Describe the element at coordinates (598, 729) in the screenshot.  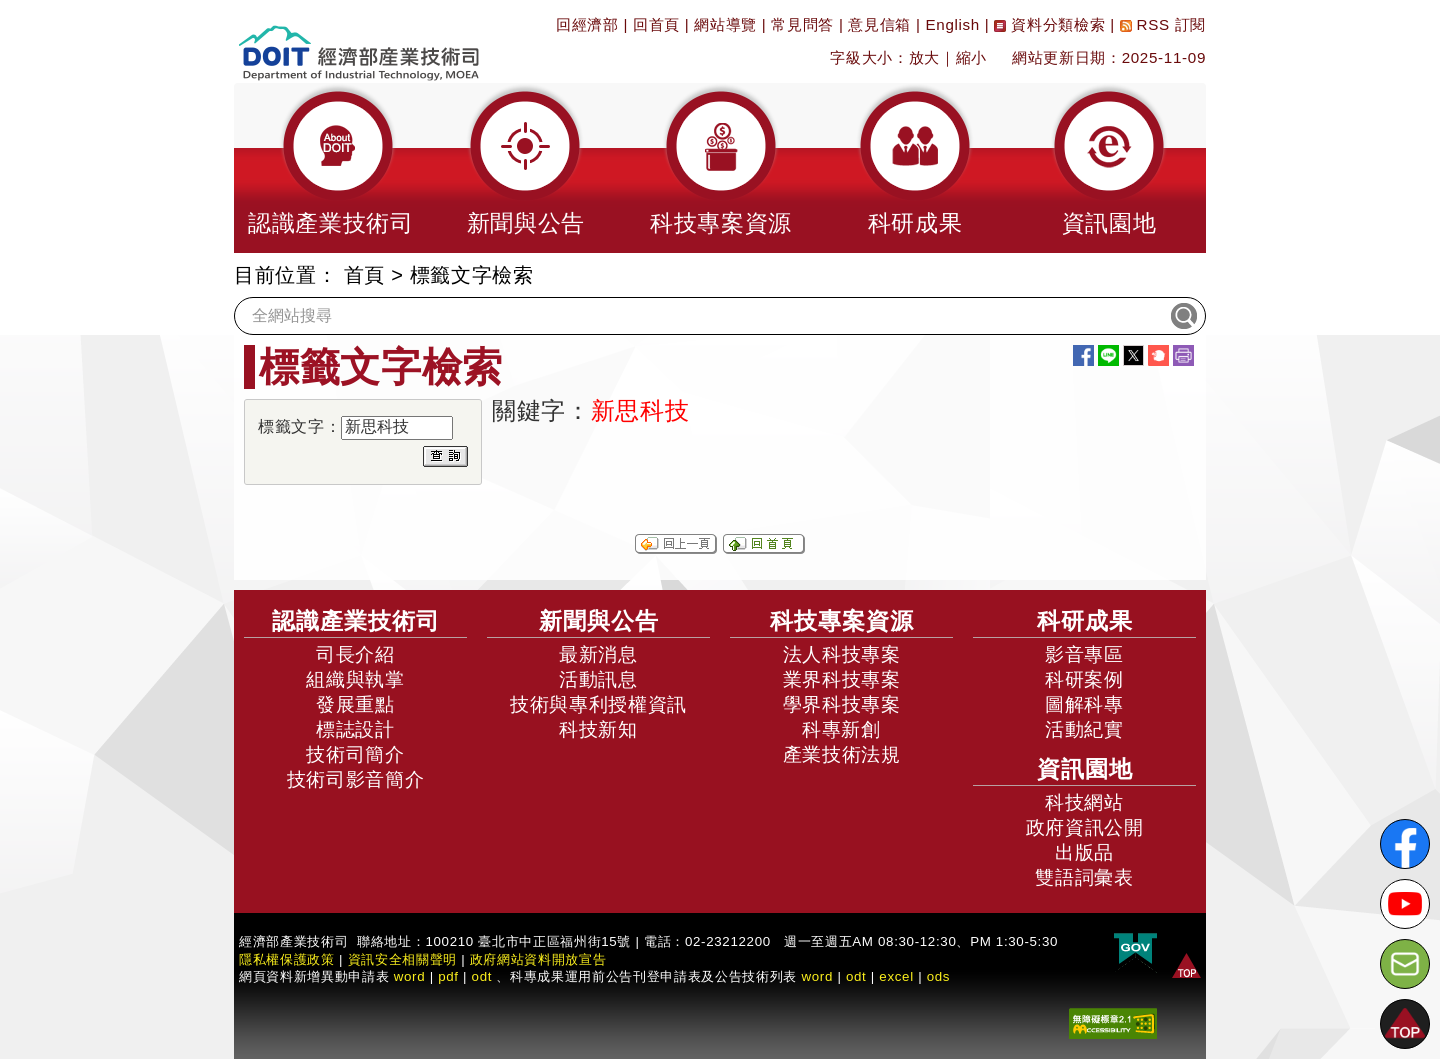
I see `科技新知` at that location.